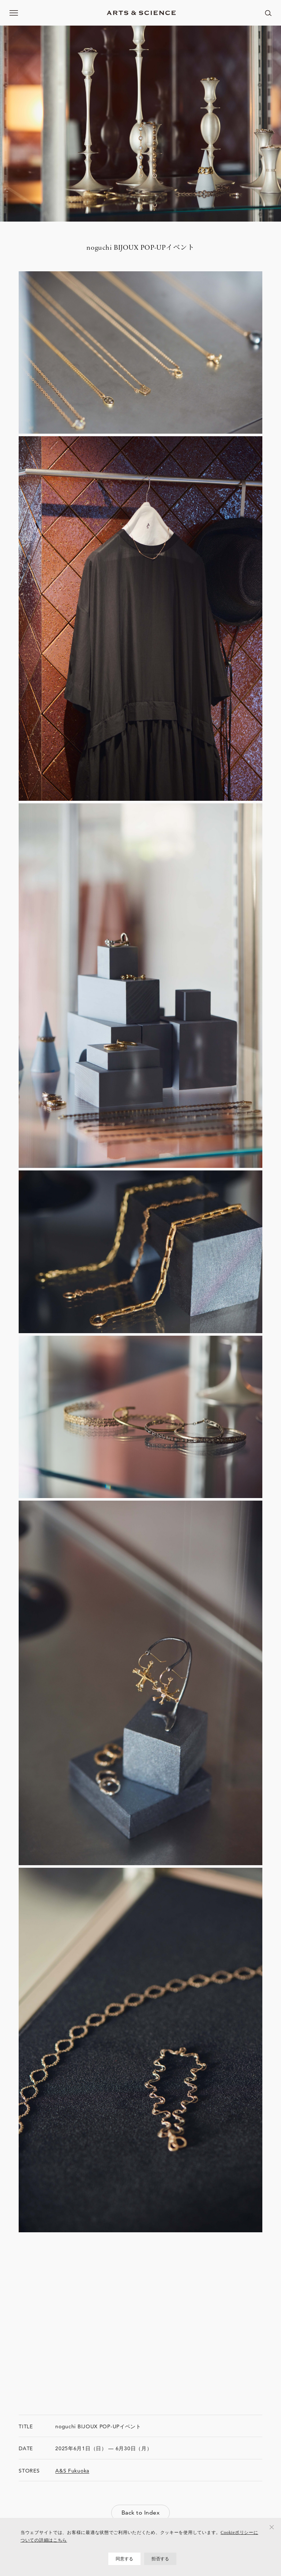  Describe the element at coordinates (72, 2470) in the screenshot. I see `A&S Fukuoka` at that location.